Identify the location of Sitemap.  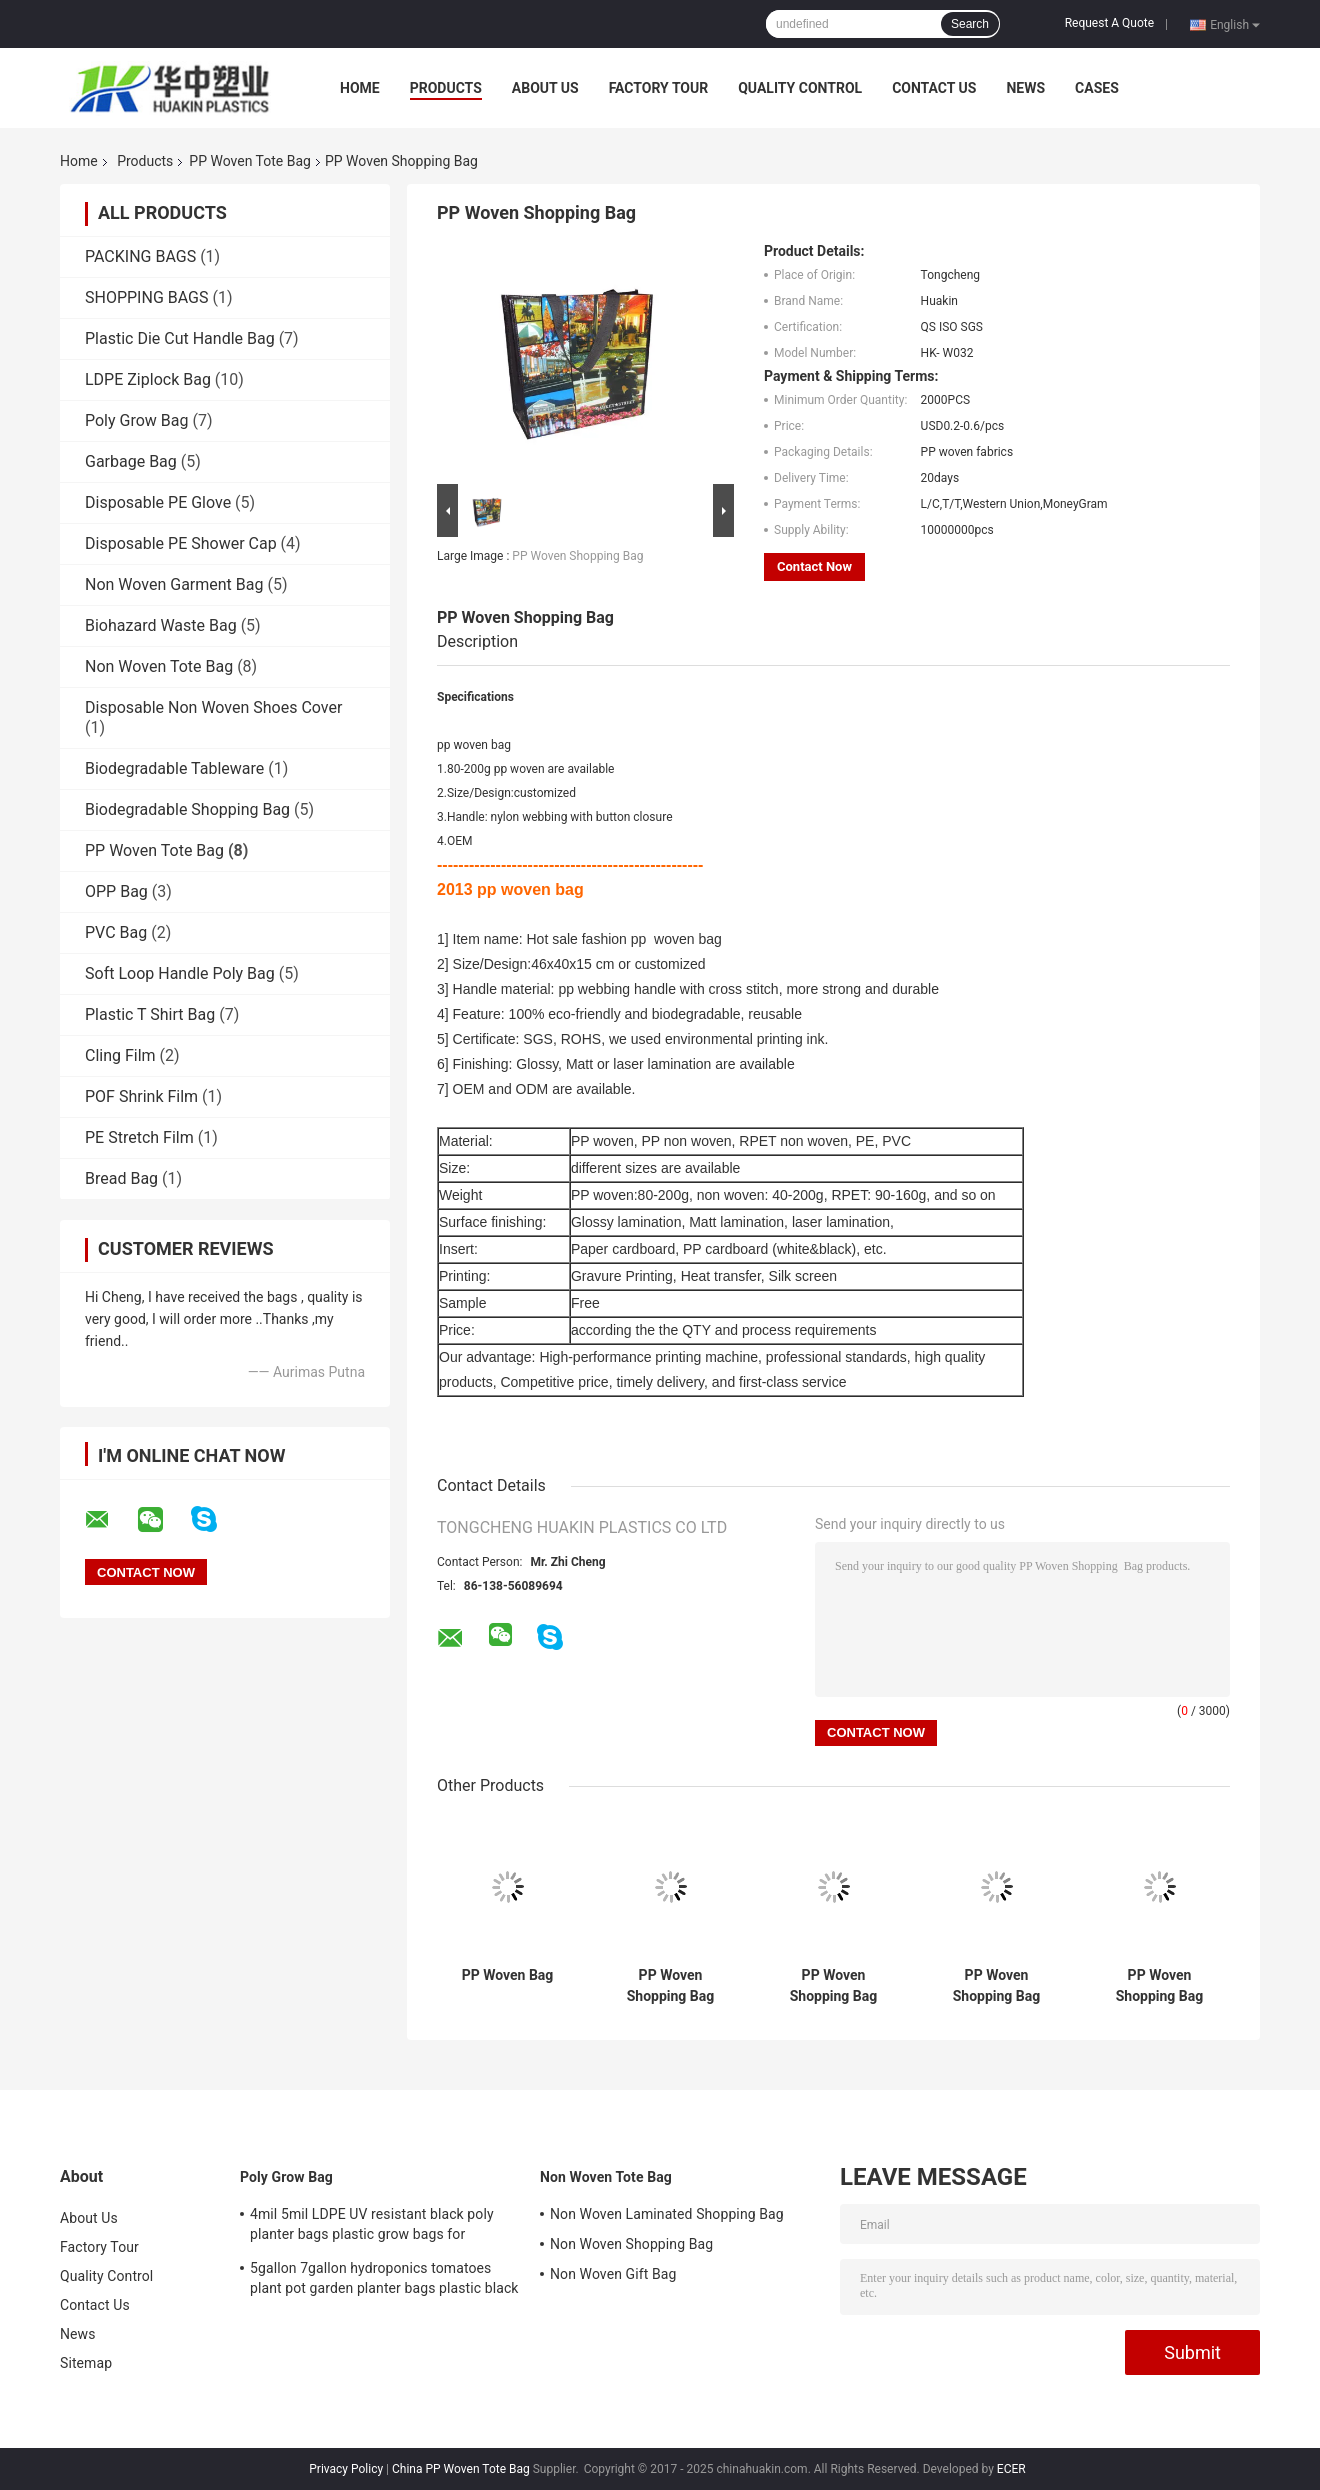
(86, 2363).